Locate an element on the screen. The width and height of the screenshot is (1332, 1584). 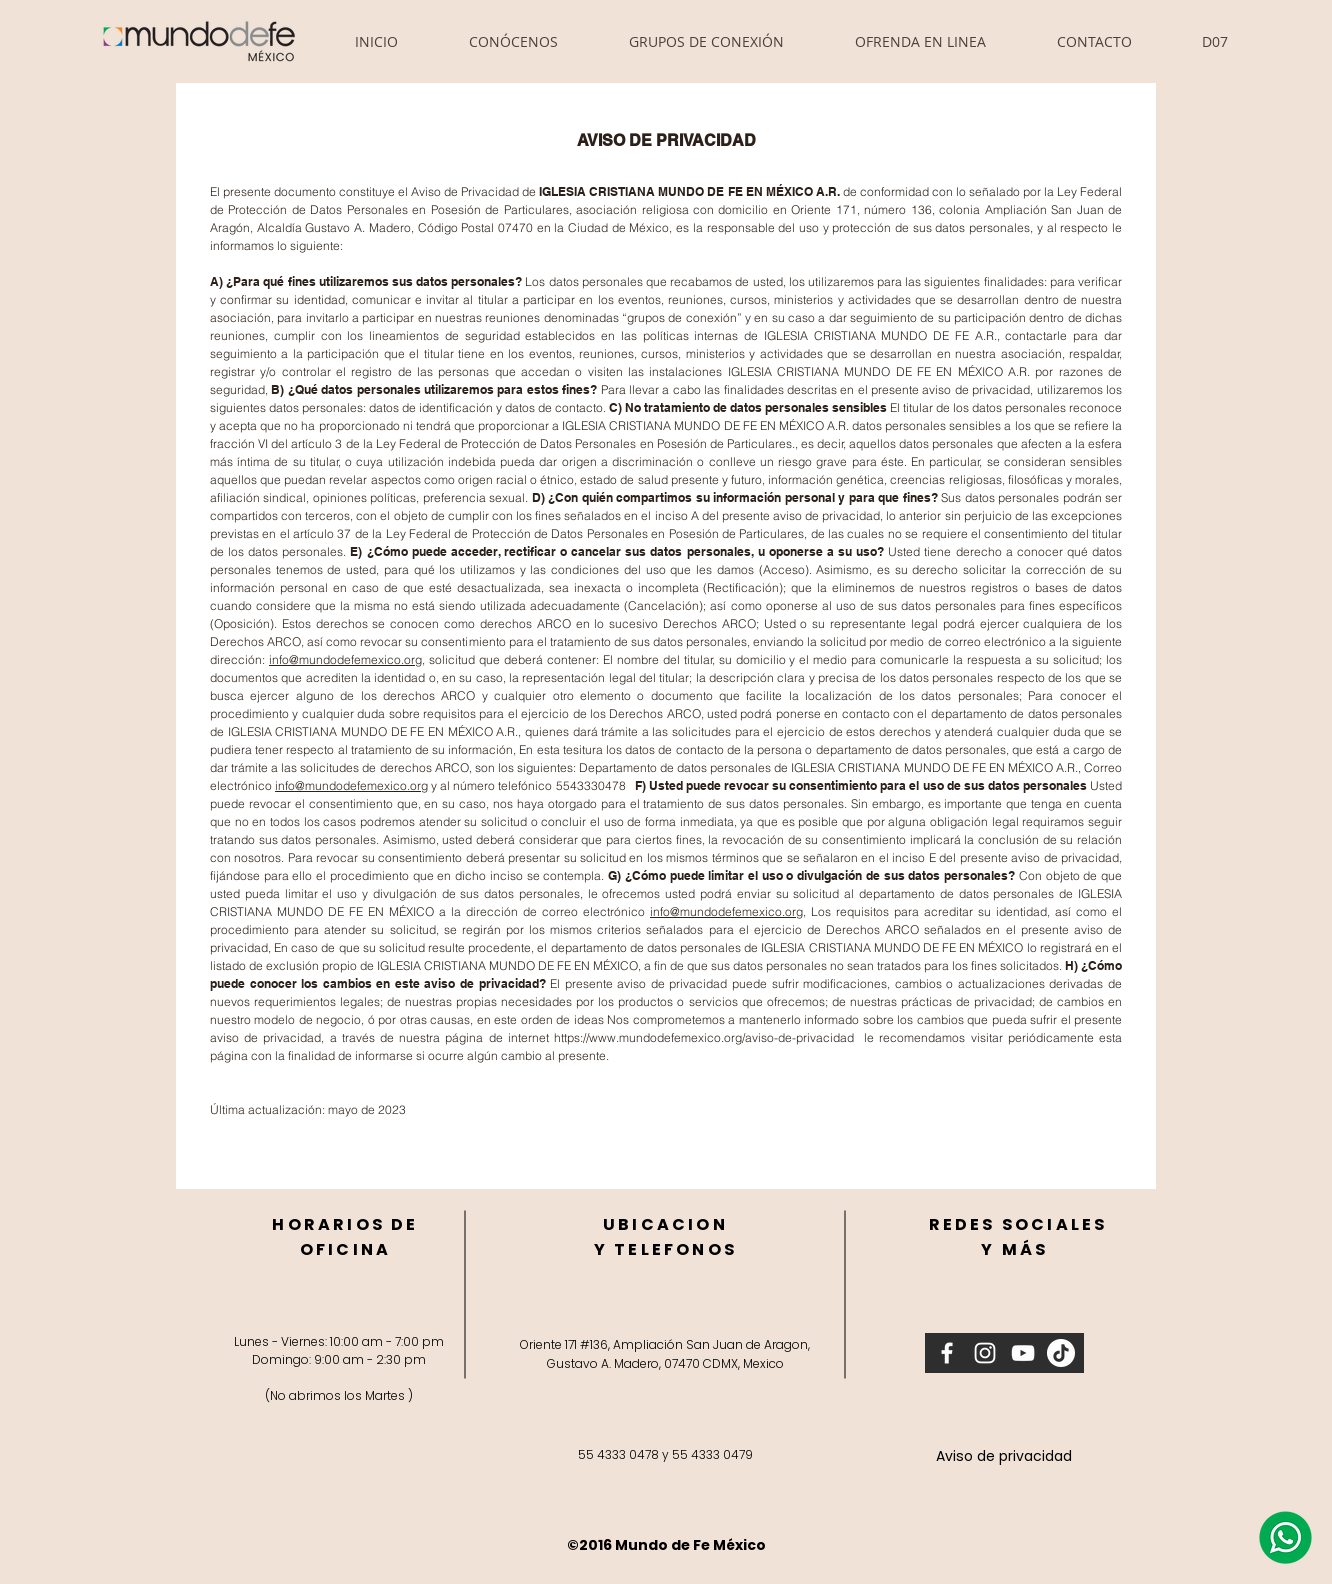
[Blanco Icono de YouTube] is located at coordinates (1023, 1353).